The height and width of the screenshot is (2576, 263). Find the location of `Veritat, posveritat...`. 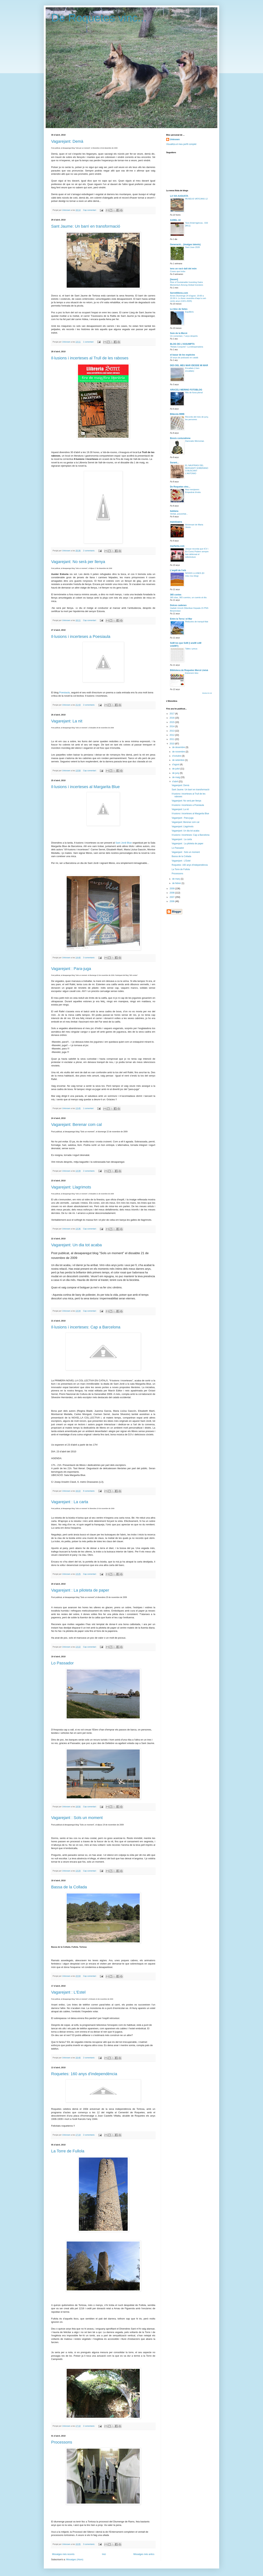

Veritat, posveritat... is located at coordinates (179, 514).